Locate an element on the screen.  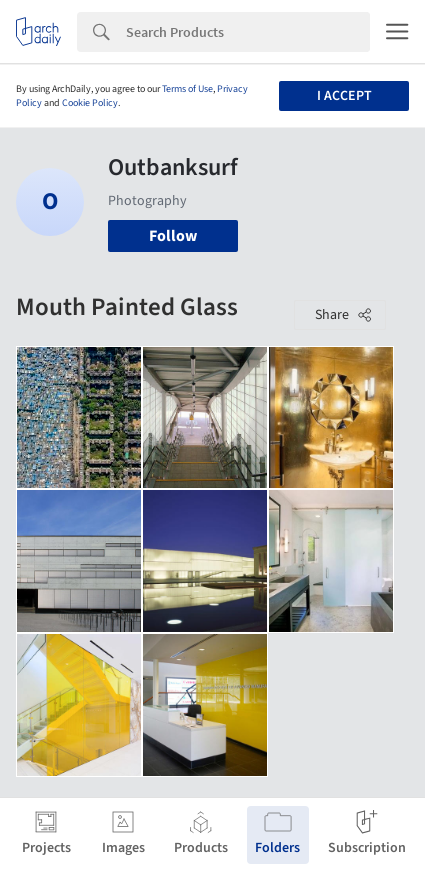
I accept is located at coordinates (344, 96).